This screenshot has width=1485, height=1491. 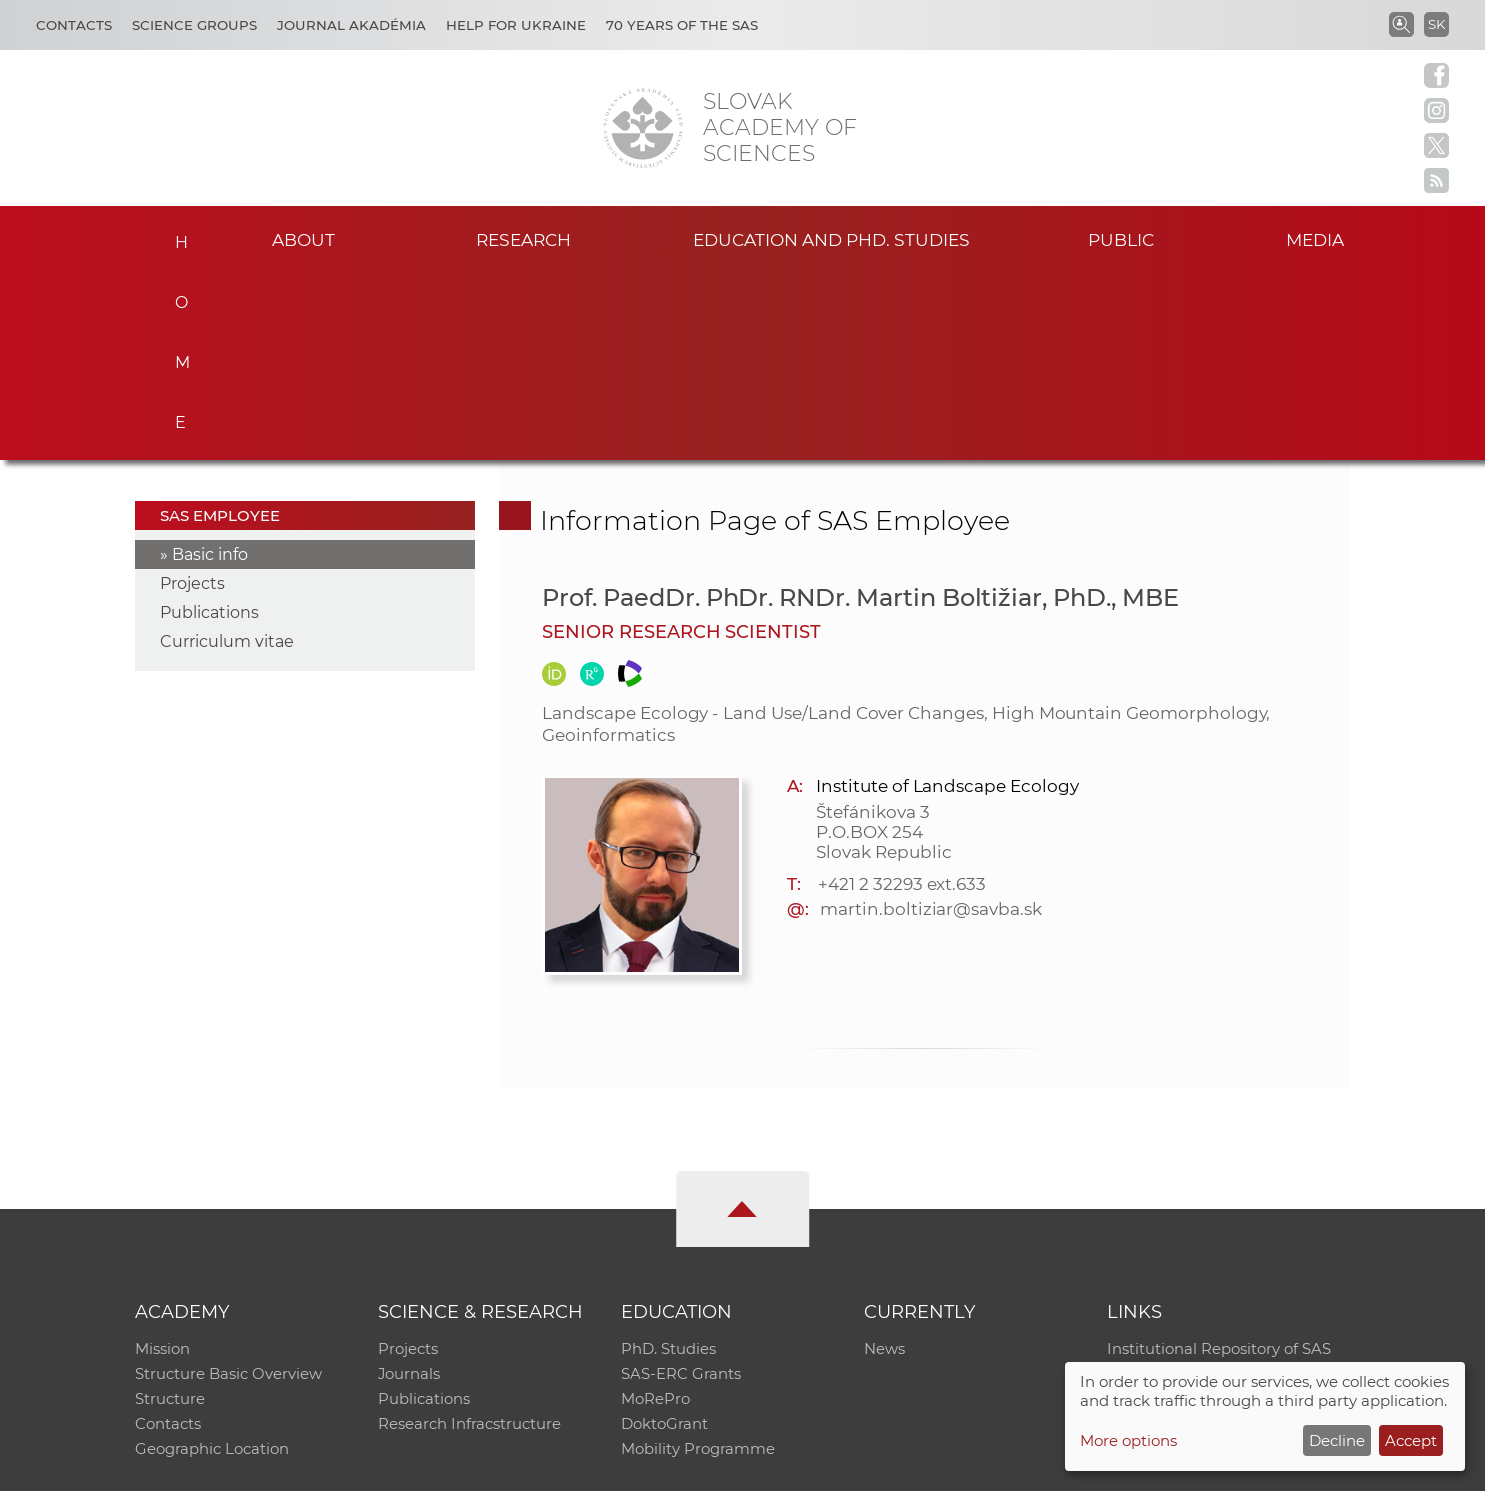 What do you see at coordinates (1320, 238) in the screenshot?
I see `Media` at bounding box center [1320, 238].